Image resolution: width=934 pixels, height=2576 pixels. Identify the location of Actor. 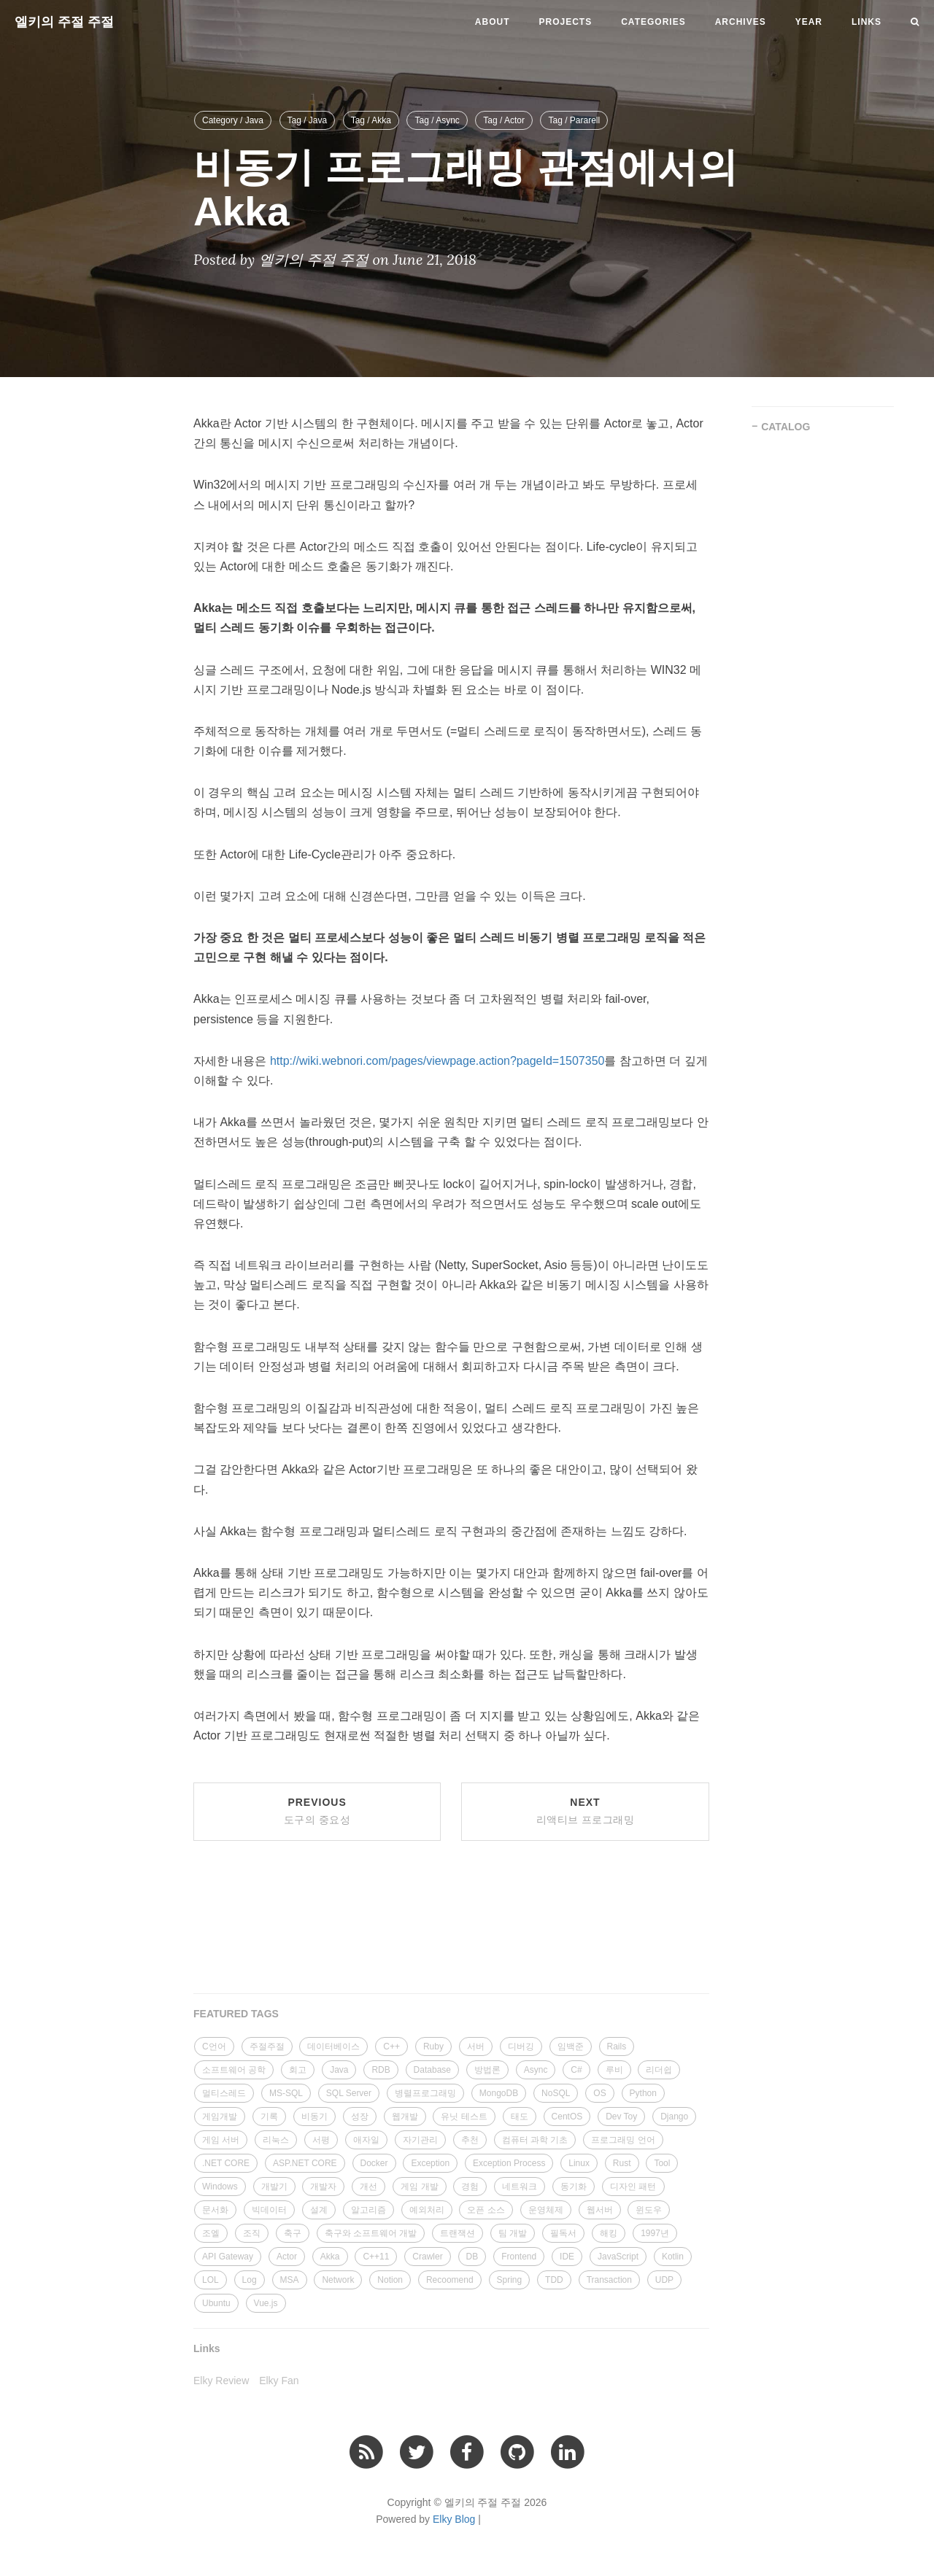
(287, 2256).